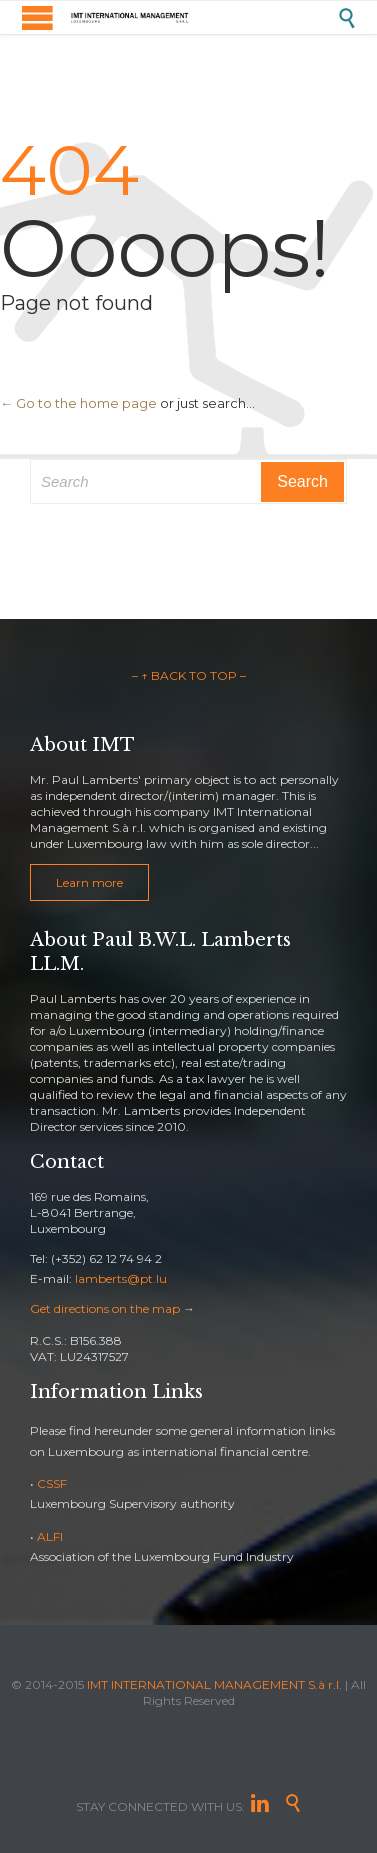 Image resolution: width=377 pixels, height=1853 pixels. Describe the element at coordinates (121, 1278) in the screenshot. I see `lamberts@pt.lu` at that location.